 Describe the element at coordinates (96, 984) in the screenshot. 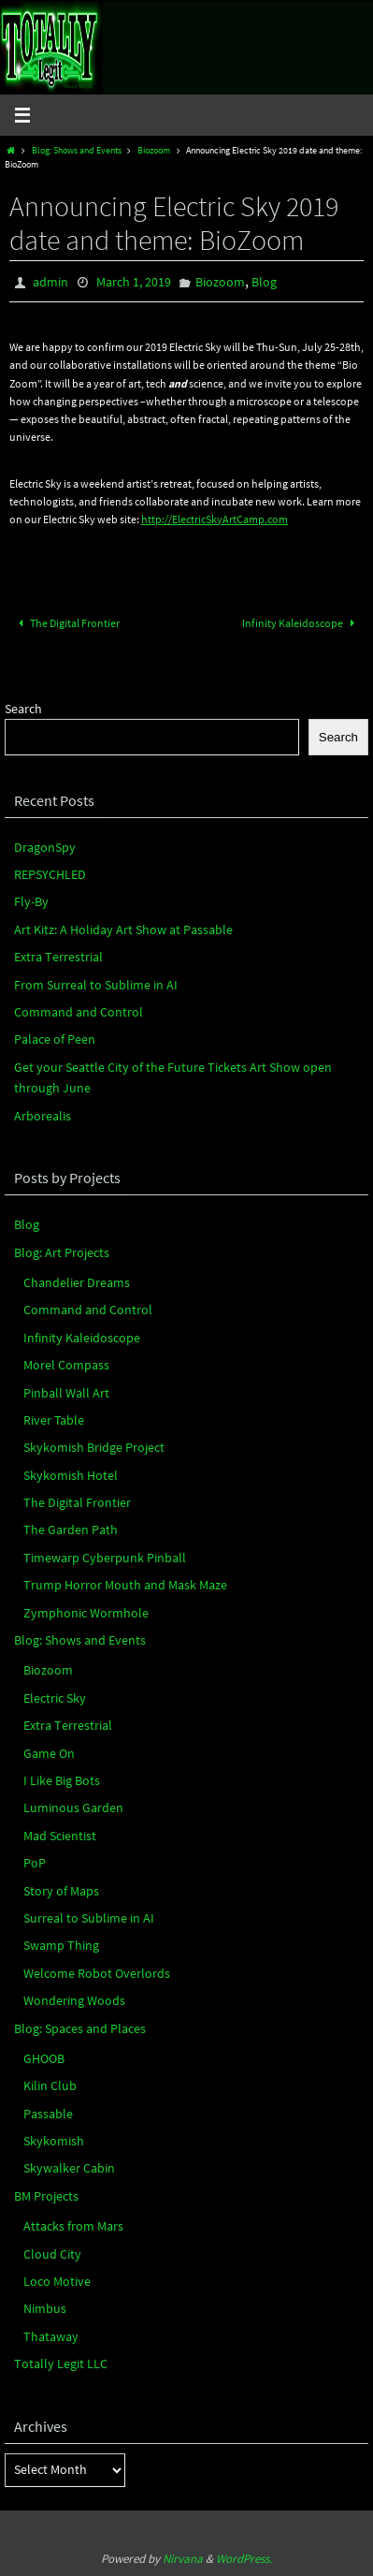

I see `From Surreal to Sublime in AI` at that location.